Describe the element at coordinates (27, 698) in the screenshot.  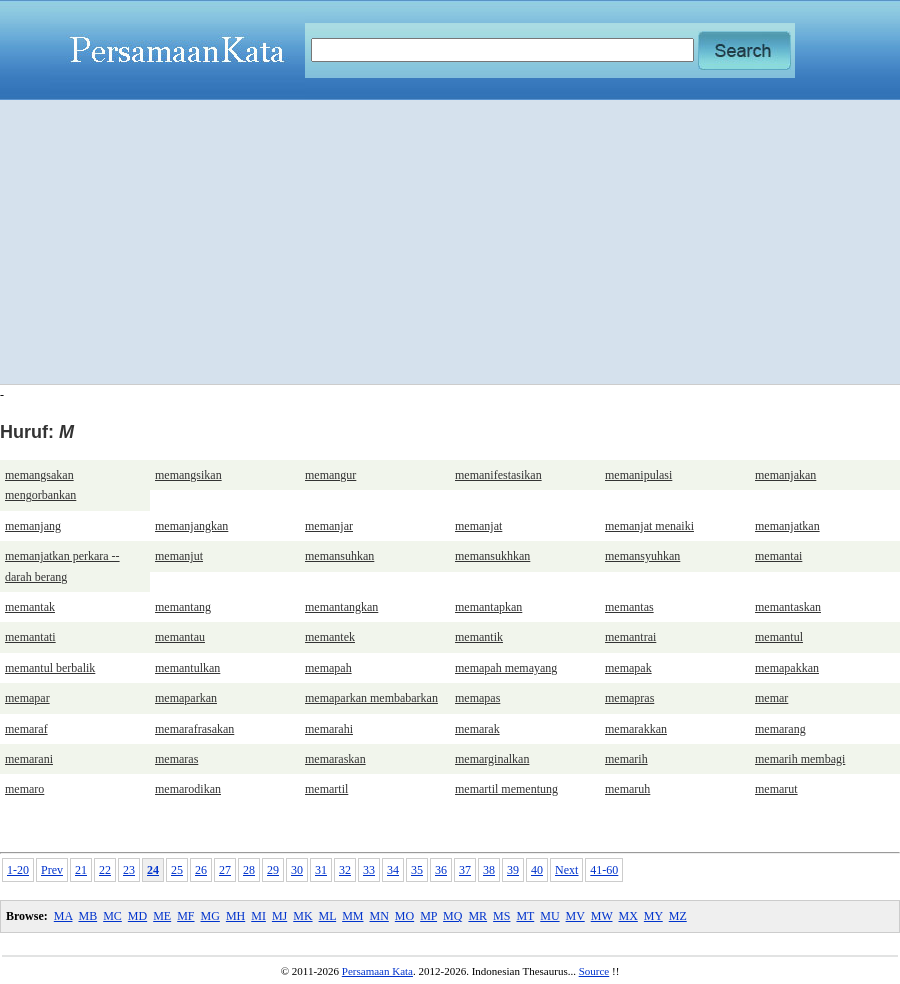
I see `memapar` at that location.